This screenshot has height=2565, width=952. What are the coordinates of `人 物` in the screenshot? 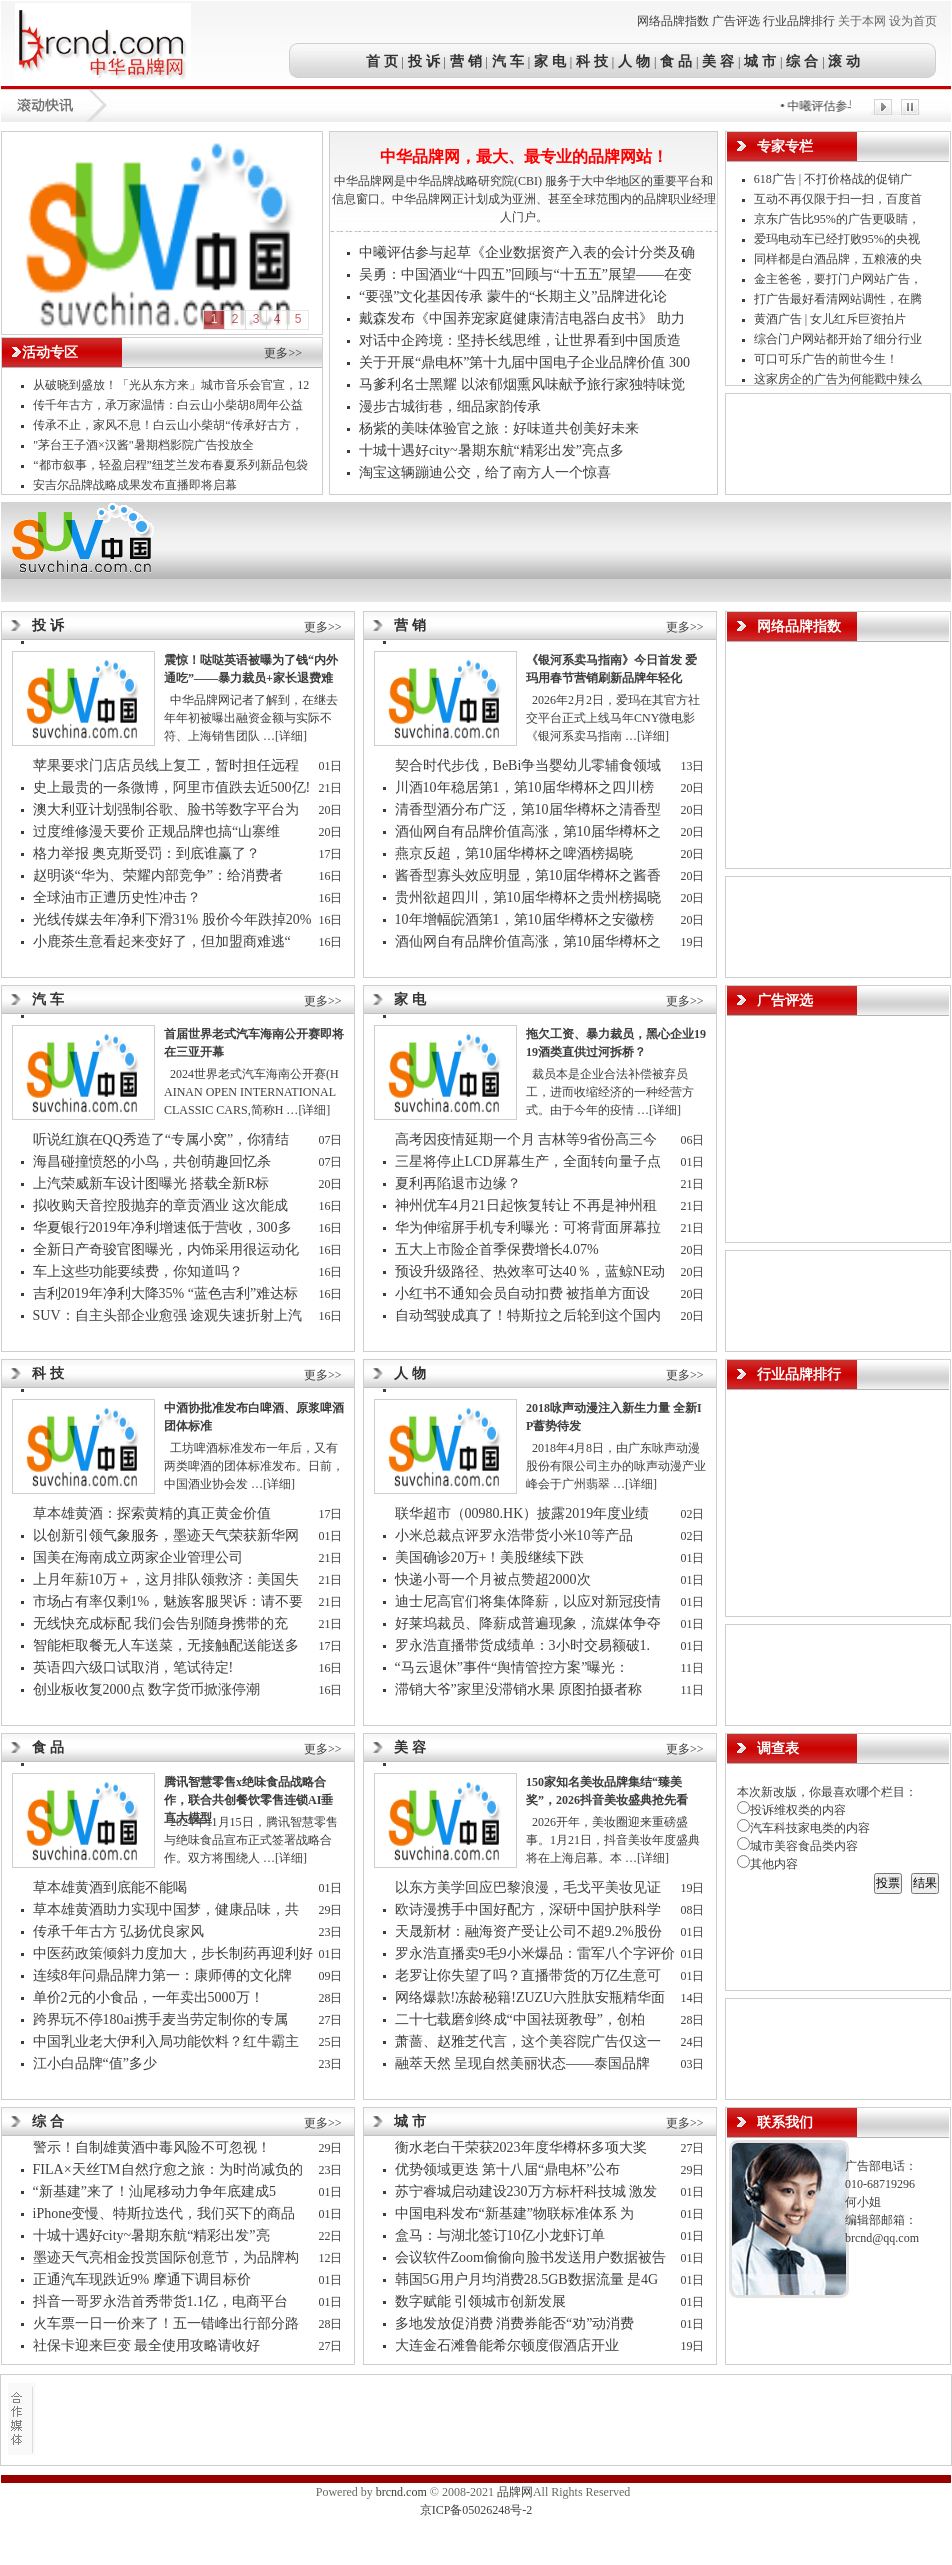 It's located at (634, 61).